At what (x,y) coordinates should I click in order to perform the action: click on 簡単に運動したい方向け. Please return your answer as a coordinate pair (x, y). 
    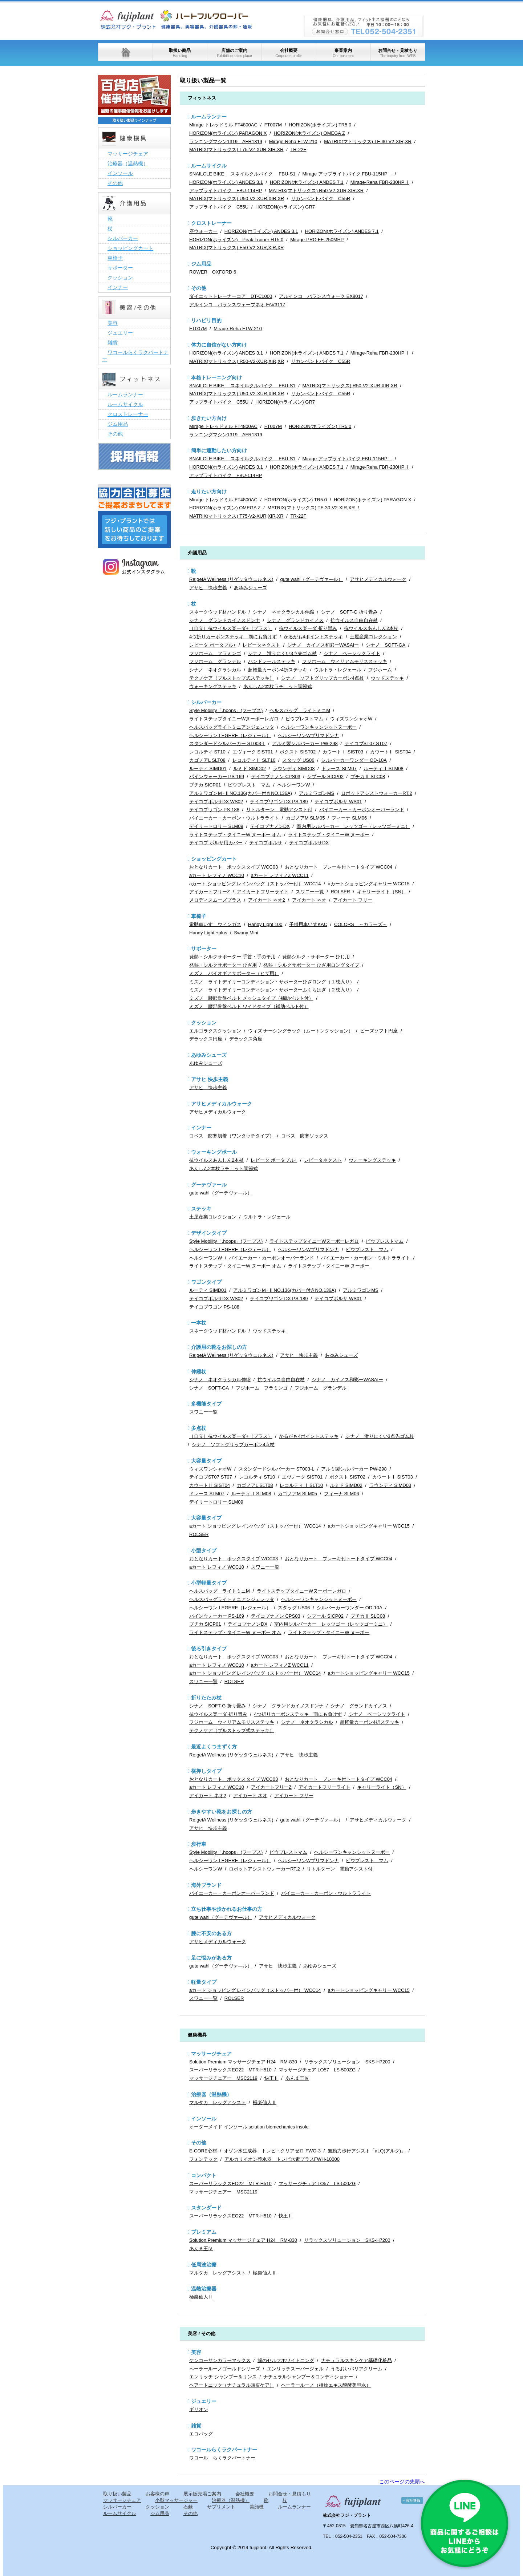
    Looking at the image, I should click on (219, 450).